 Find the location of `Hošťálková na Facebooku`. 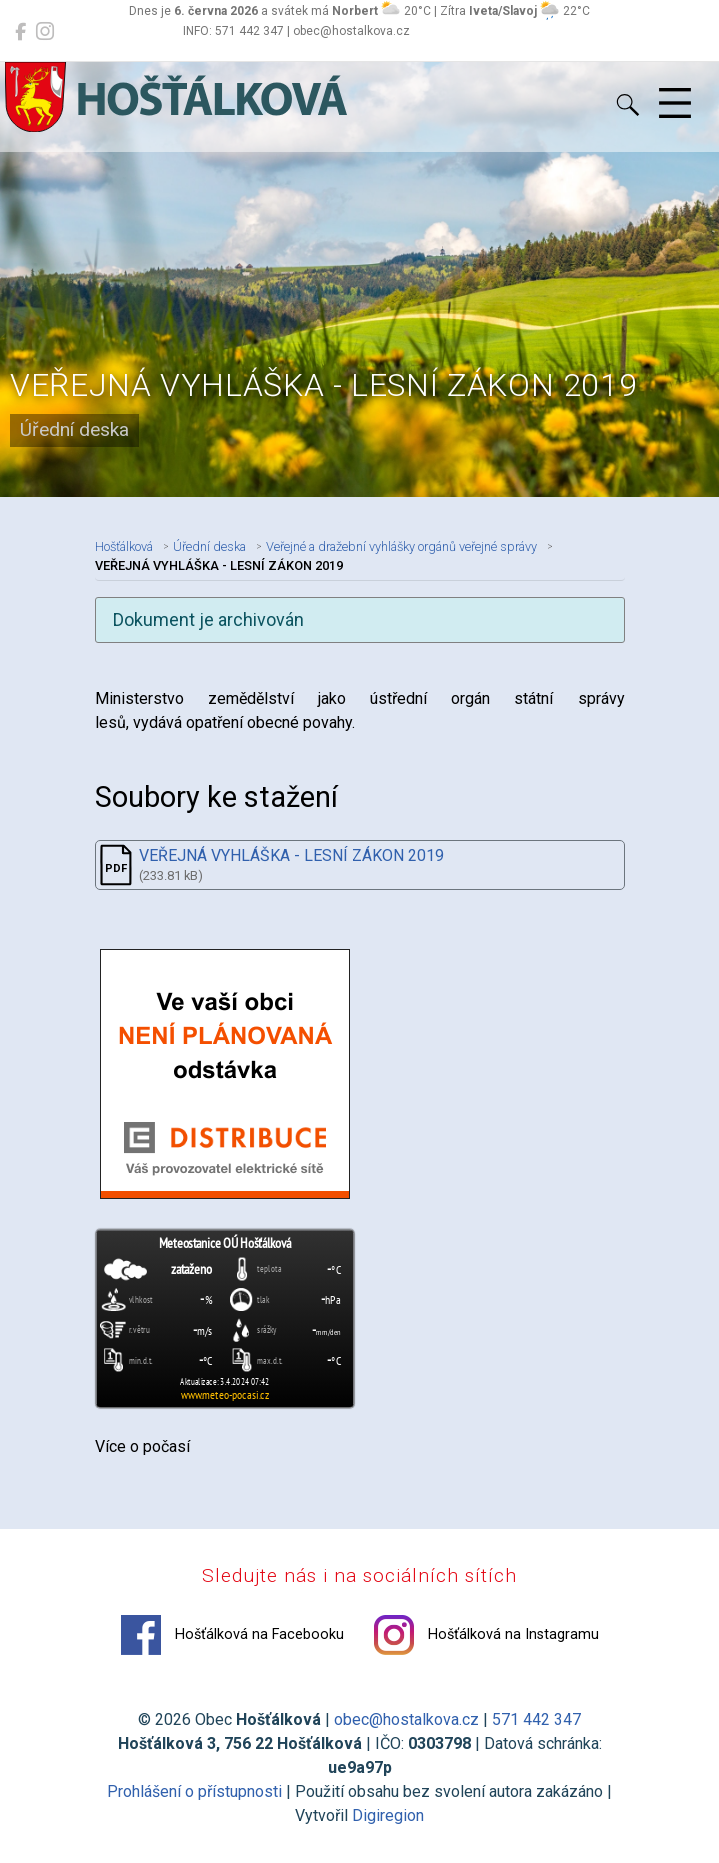

Hošťálková na Facebooku is located at coordinates (232, 1635).